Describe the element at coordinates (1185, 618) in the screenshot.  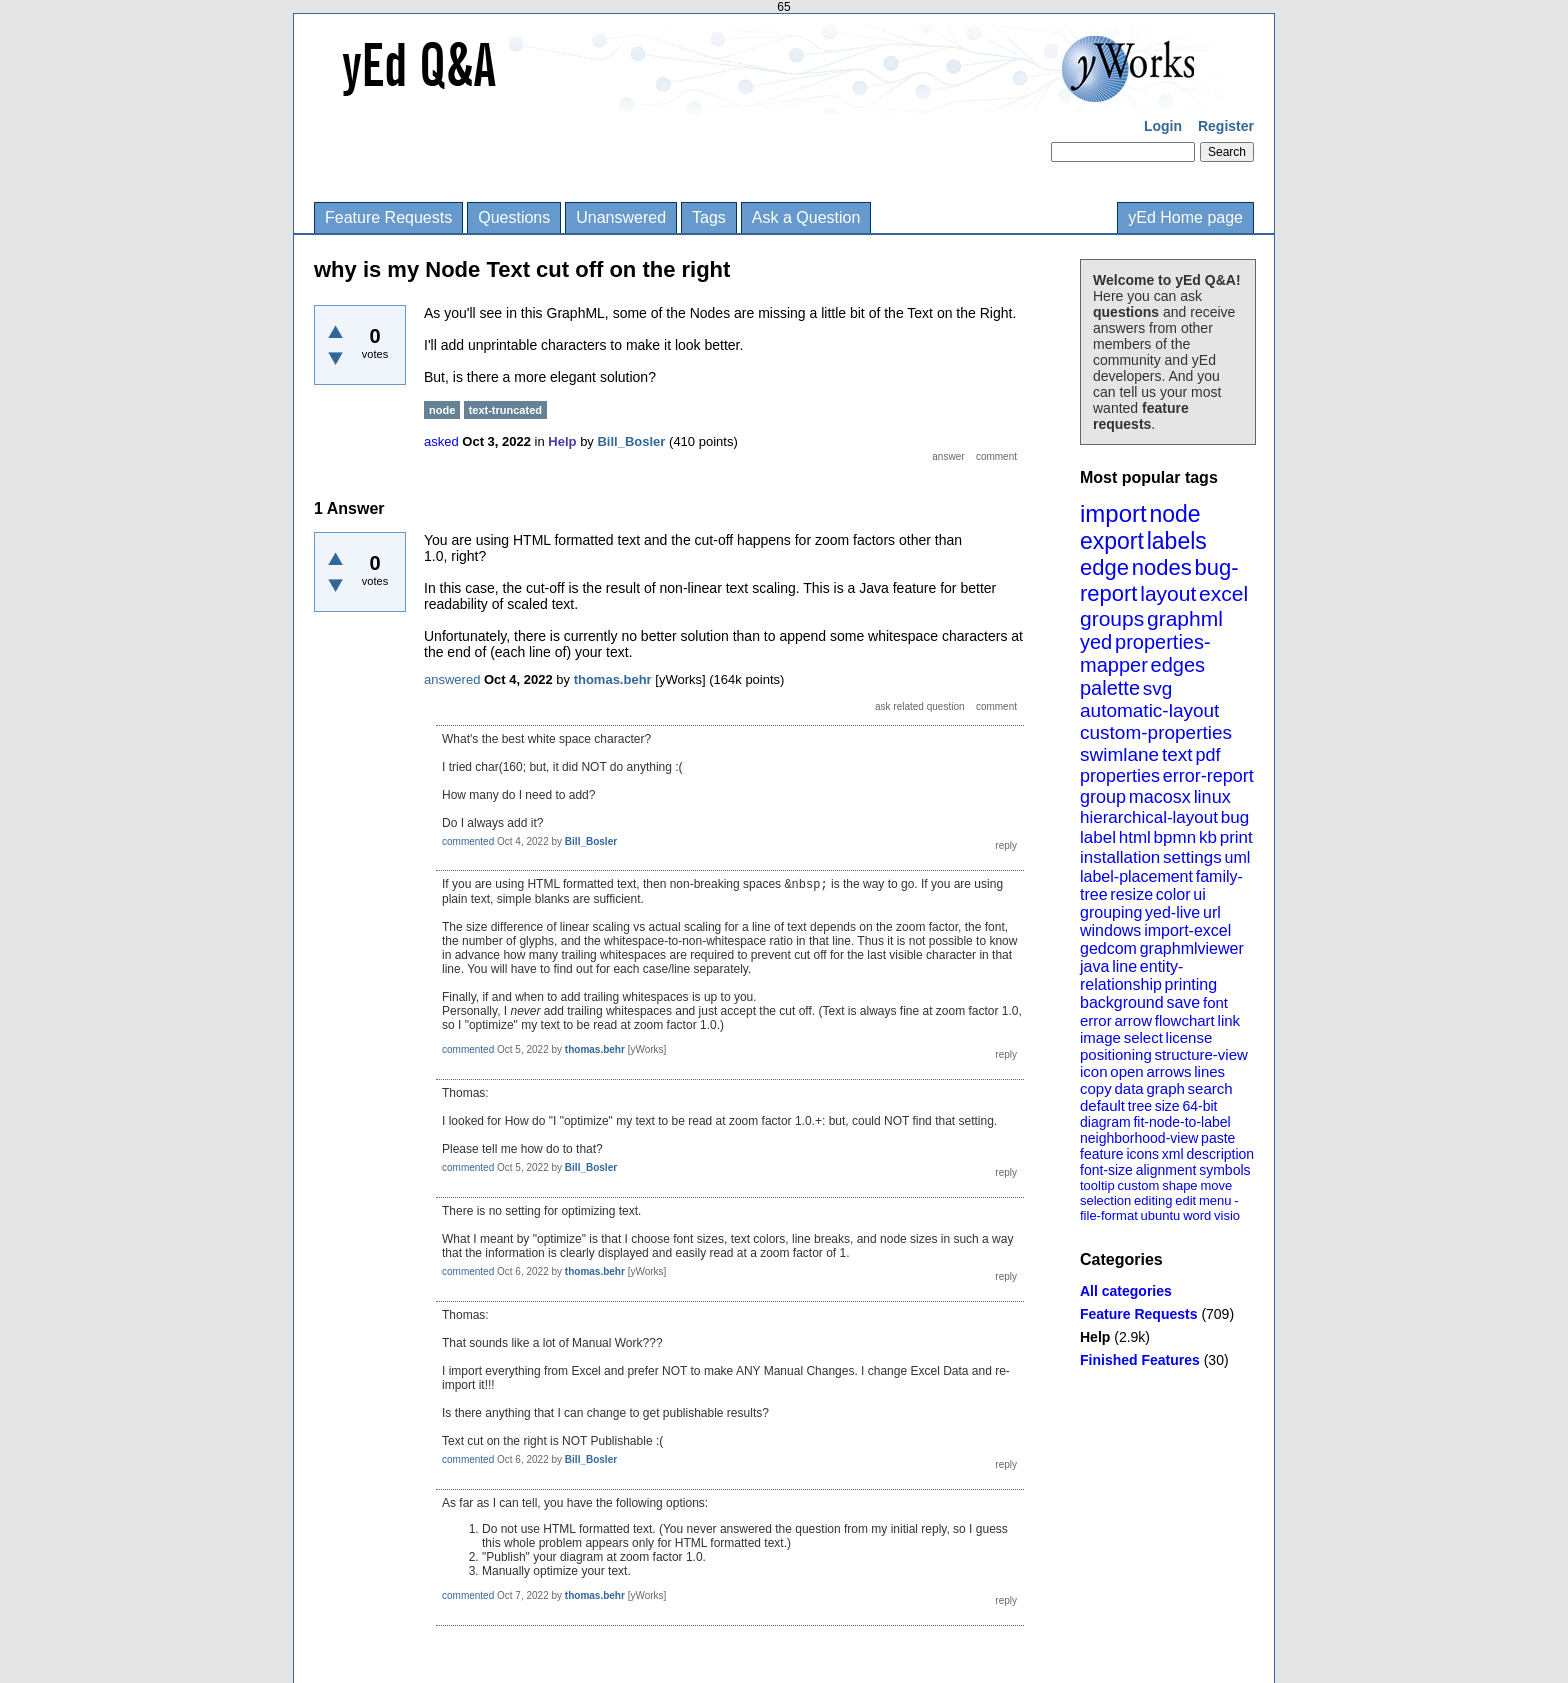
I see `graphml` at that location.